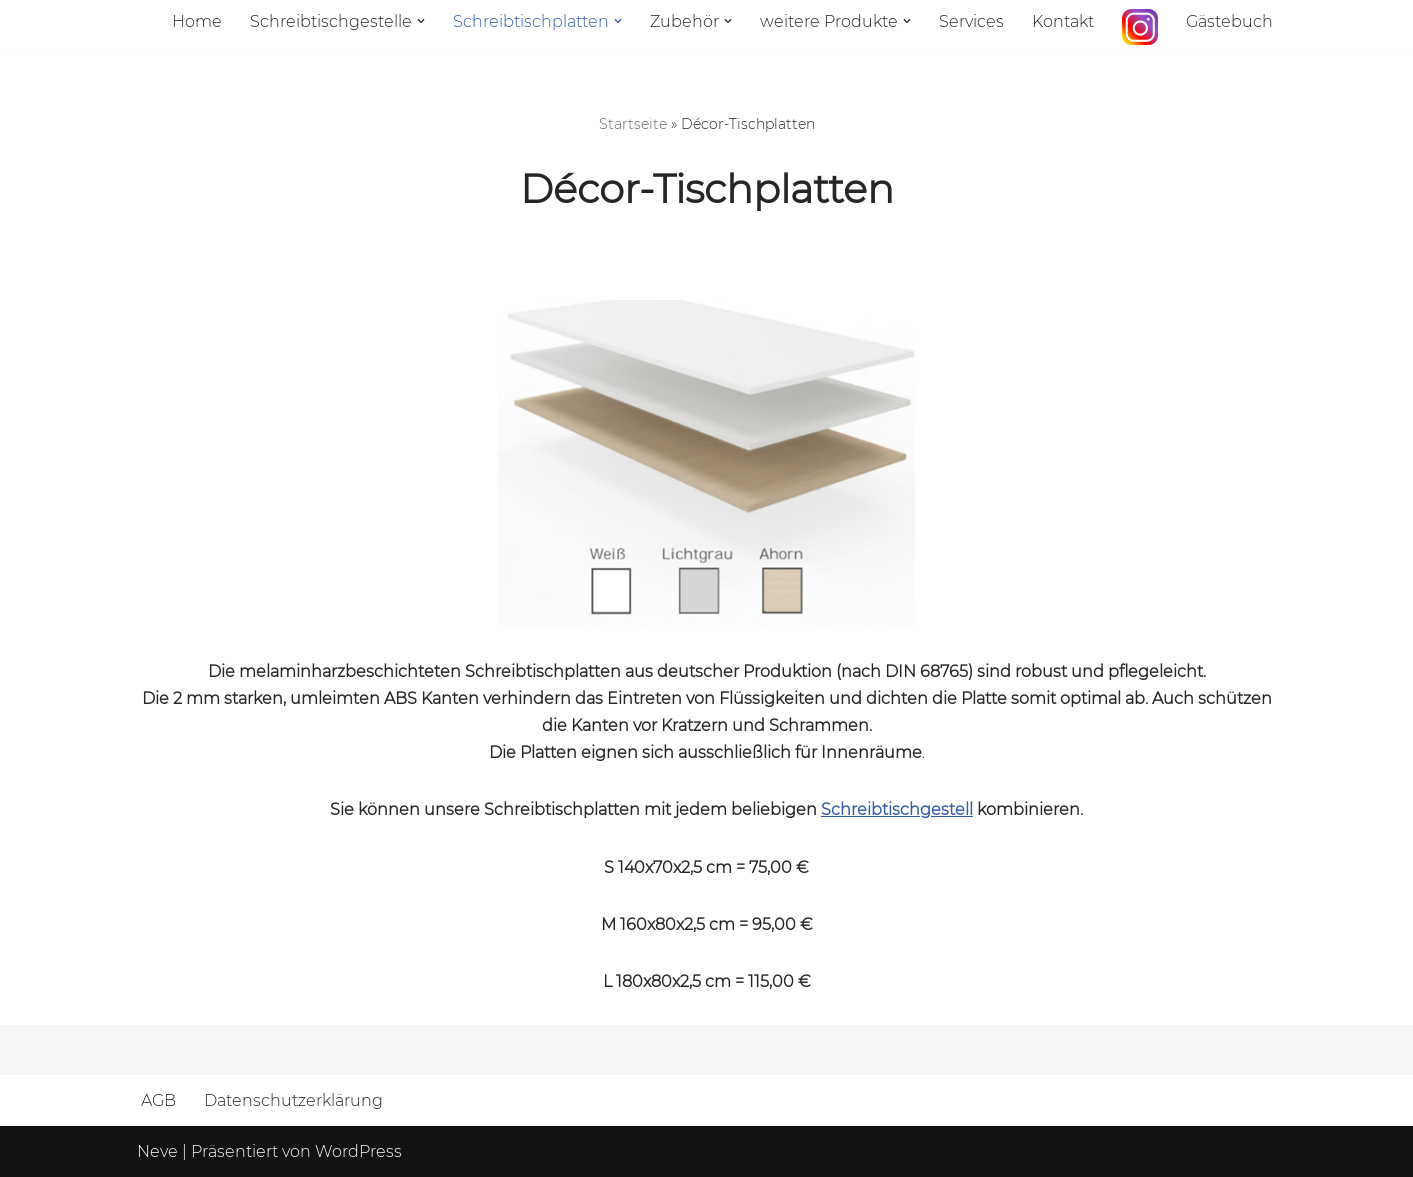 This screenshot has width=1413, height=1177. I want to click on Gästebuch, so click(1229, 21).